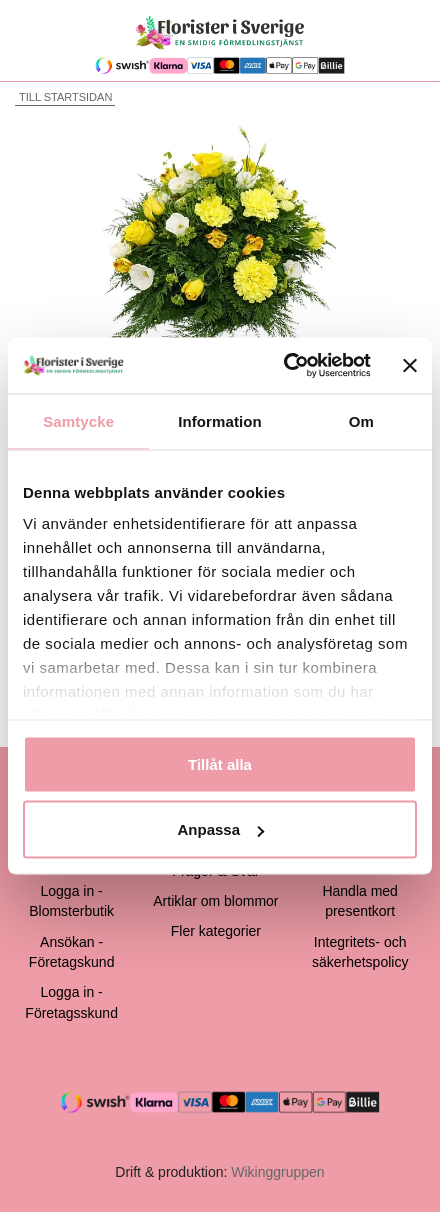  What do you see at coordinates (220, 829) in the screenshot?
I see `Anpassa` at bounding box center [220, 829].